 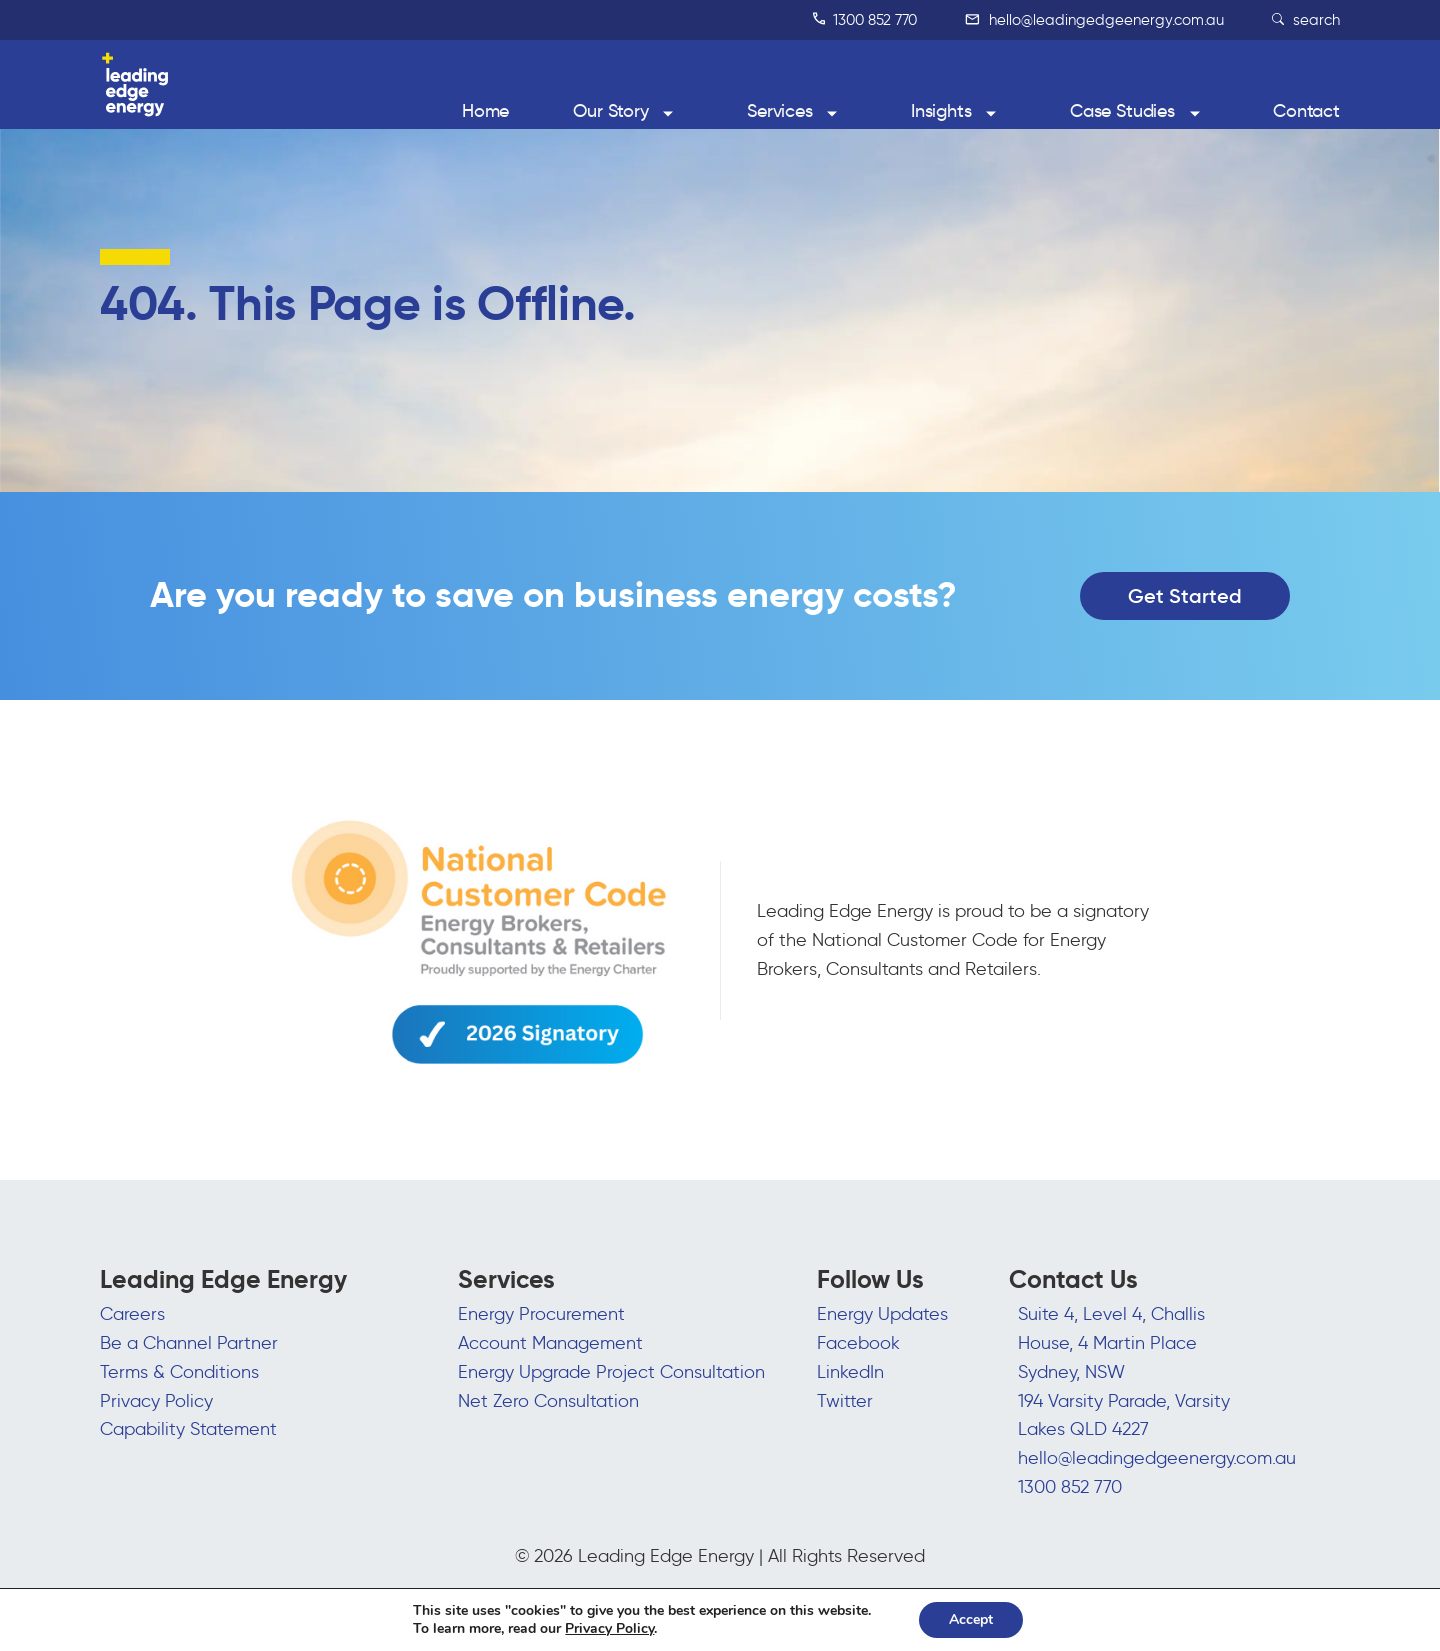 What do you see at coordinates (865, 20) in the screenshot?
I see `1300 852 770` at bounding box center [865, 20].